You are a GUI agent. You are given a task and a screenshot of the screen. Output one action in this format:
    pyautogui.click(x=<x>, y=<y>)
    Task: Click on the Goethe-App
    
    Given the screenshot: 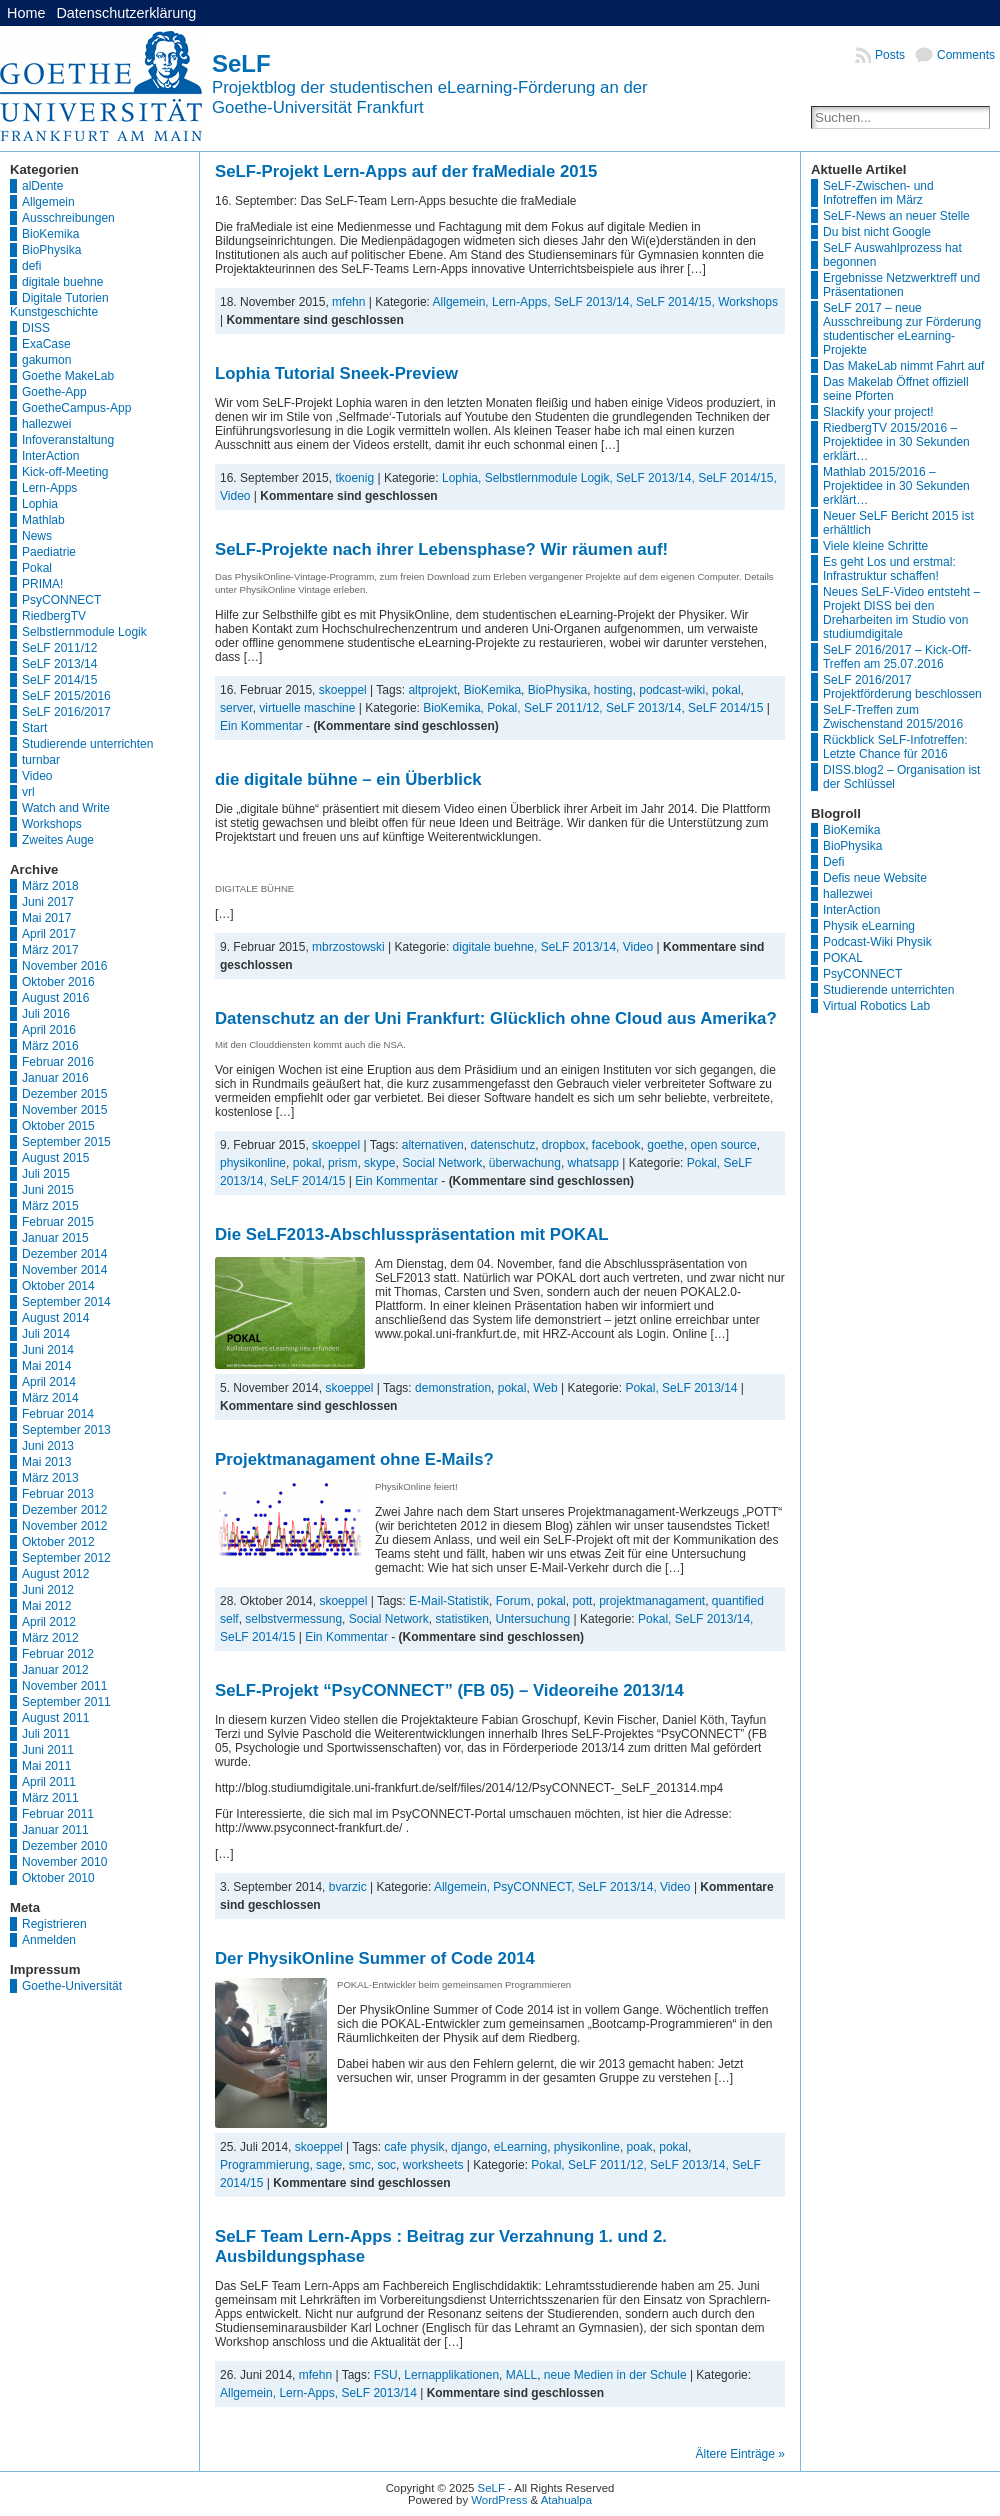 What is the action you would take?
    pyautogui.click(x=54, y=392)
    